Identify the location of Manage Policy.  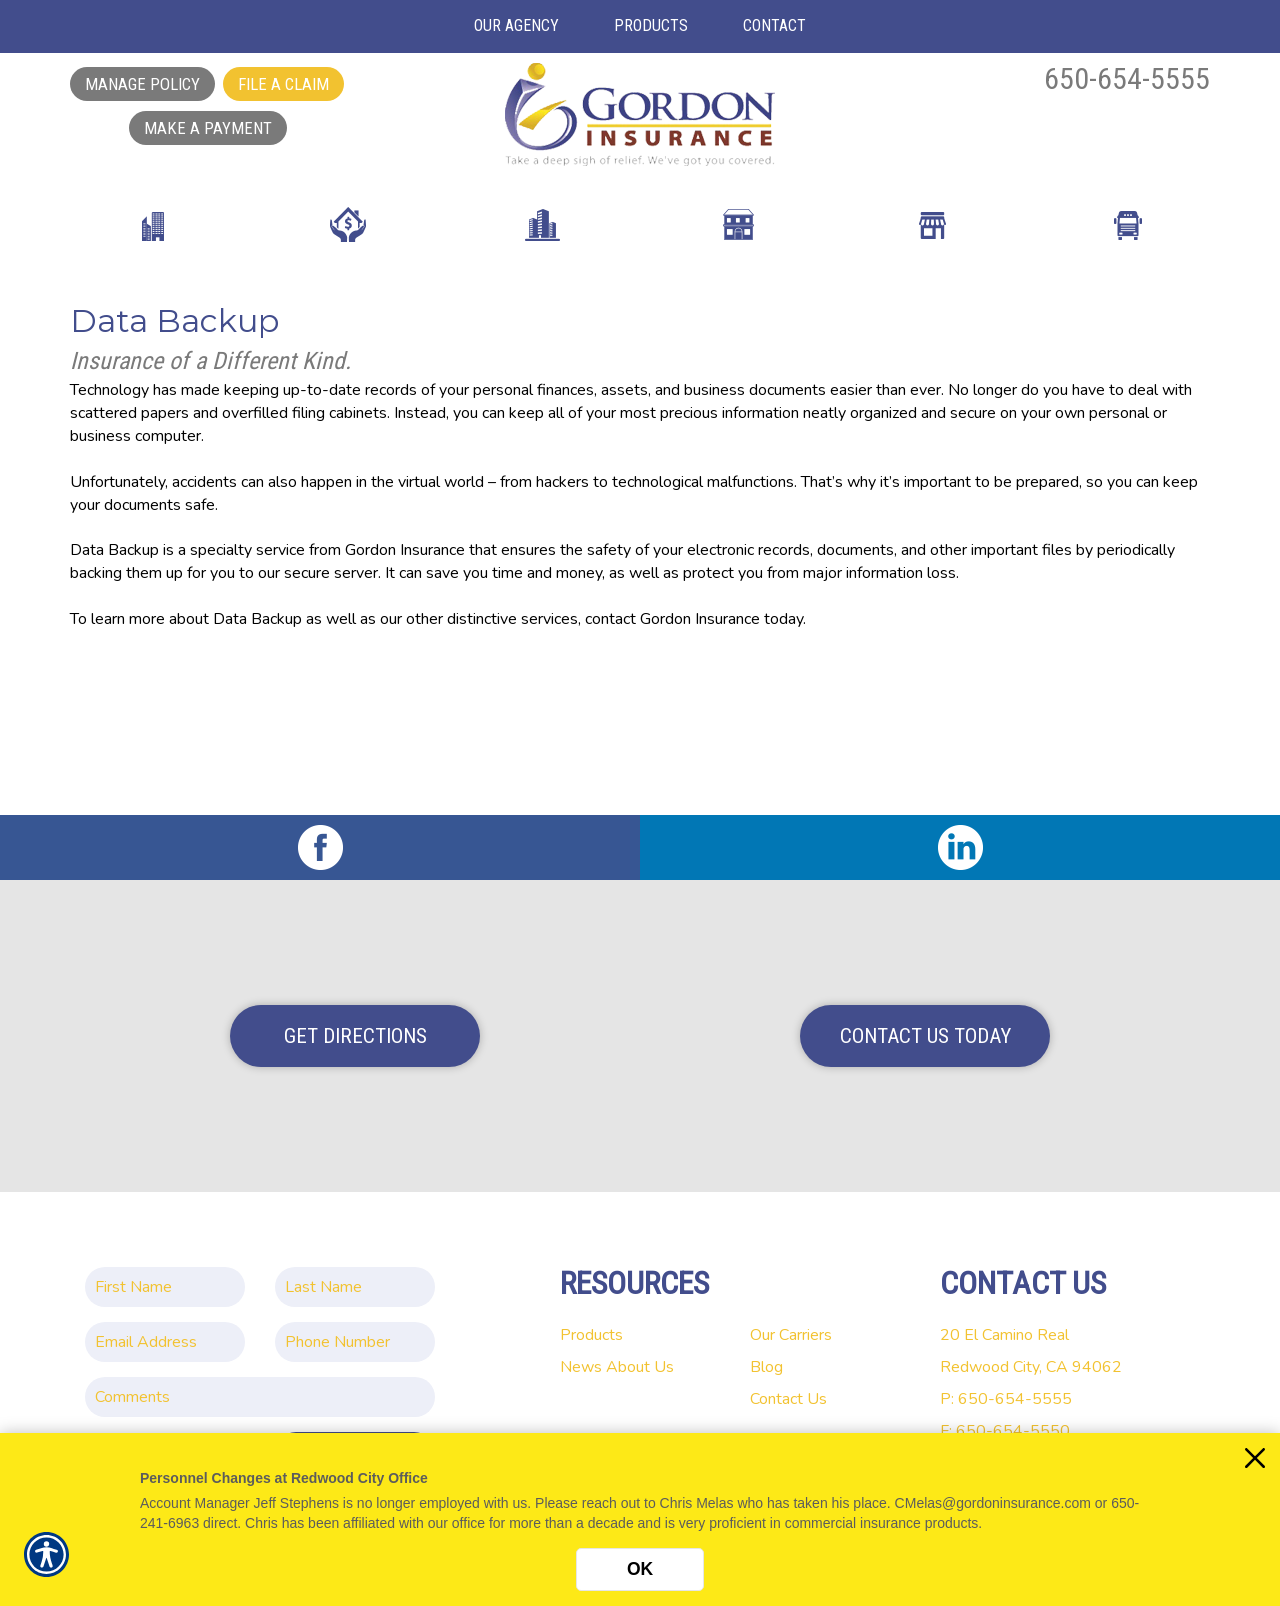
(142, 84).